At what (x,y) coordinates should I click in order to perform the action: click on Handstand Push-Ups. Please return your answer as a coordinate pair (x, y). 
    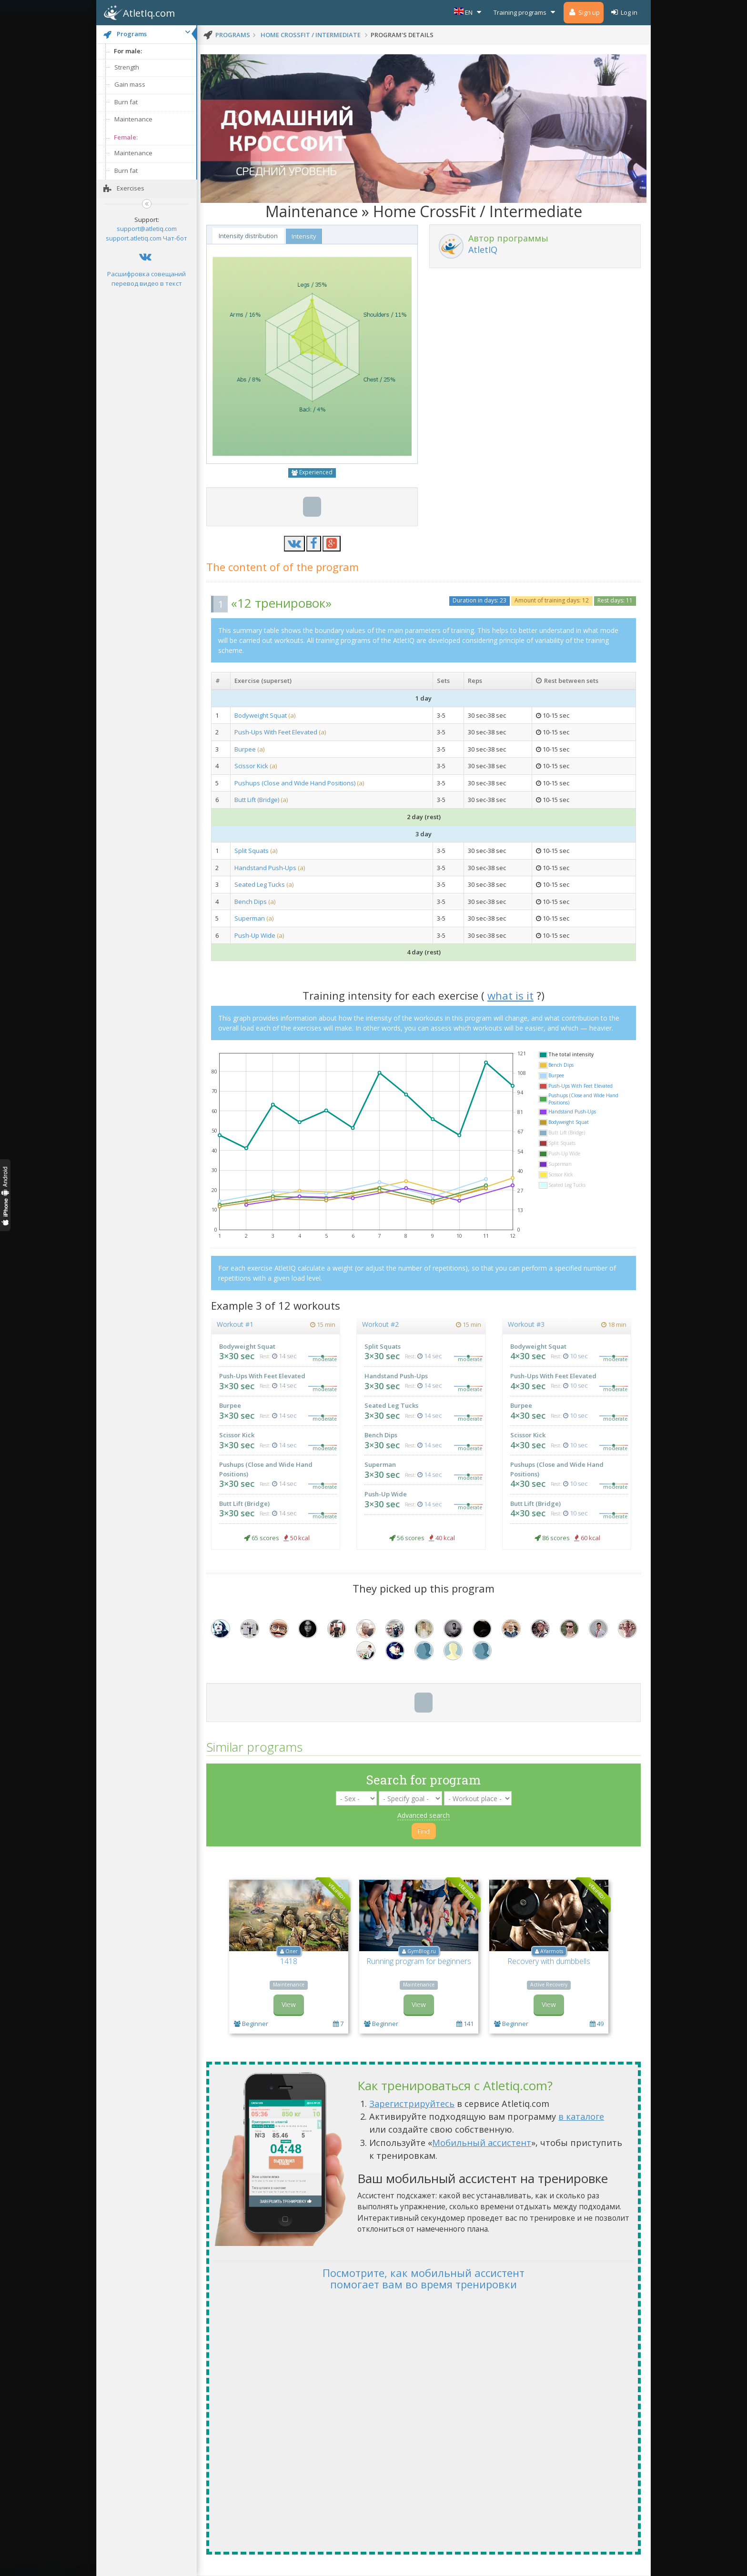
    Looking at the image, I should click on (266, 867).